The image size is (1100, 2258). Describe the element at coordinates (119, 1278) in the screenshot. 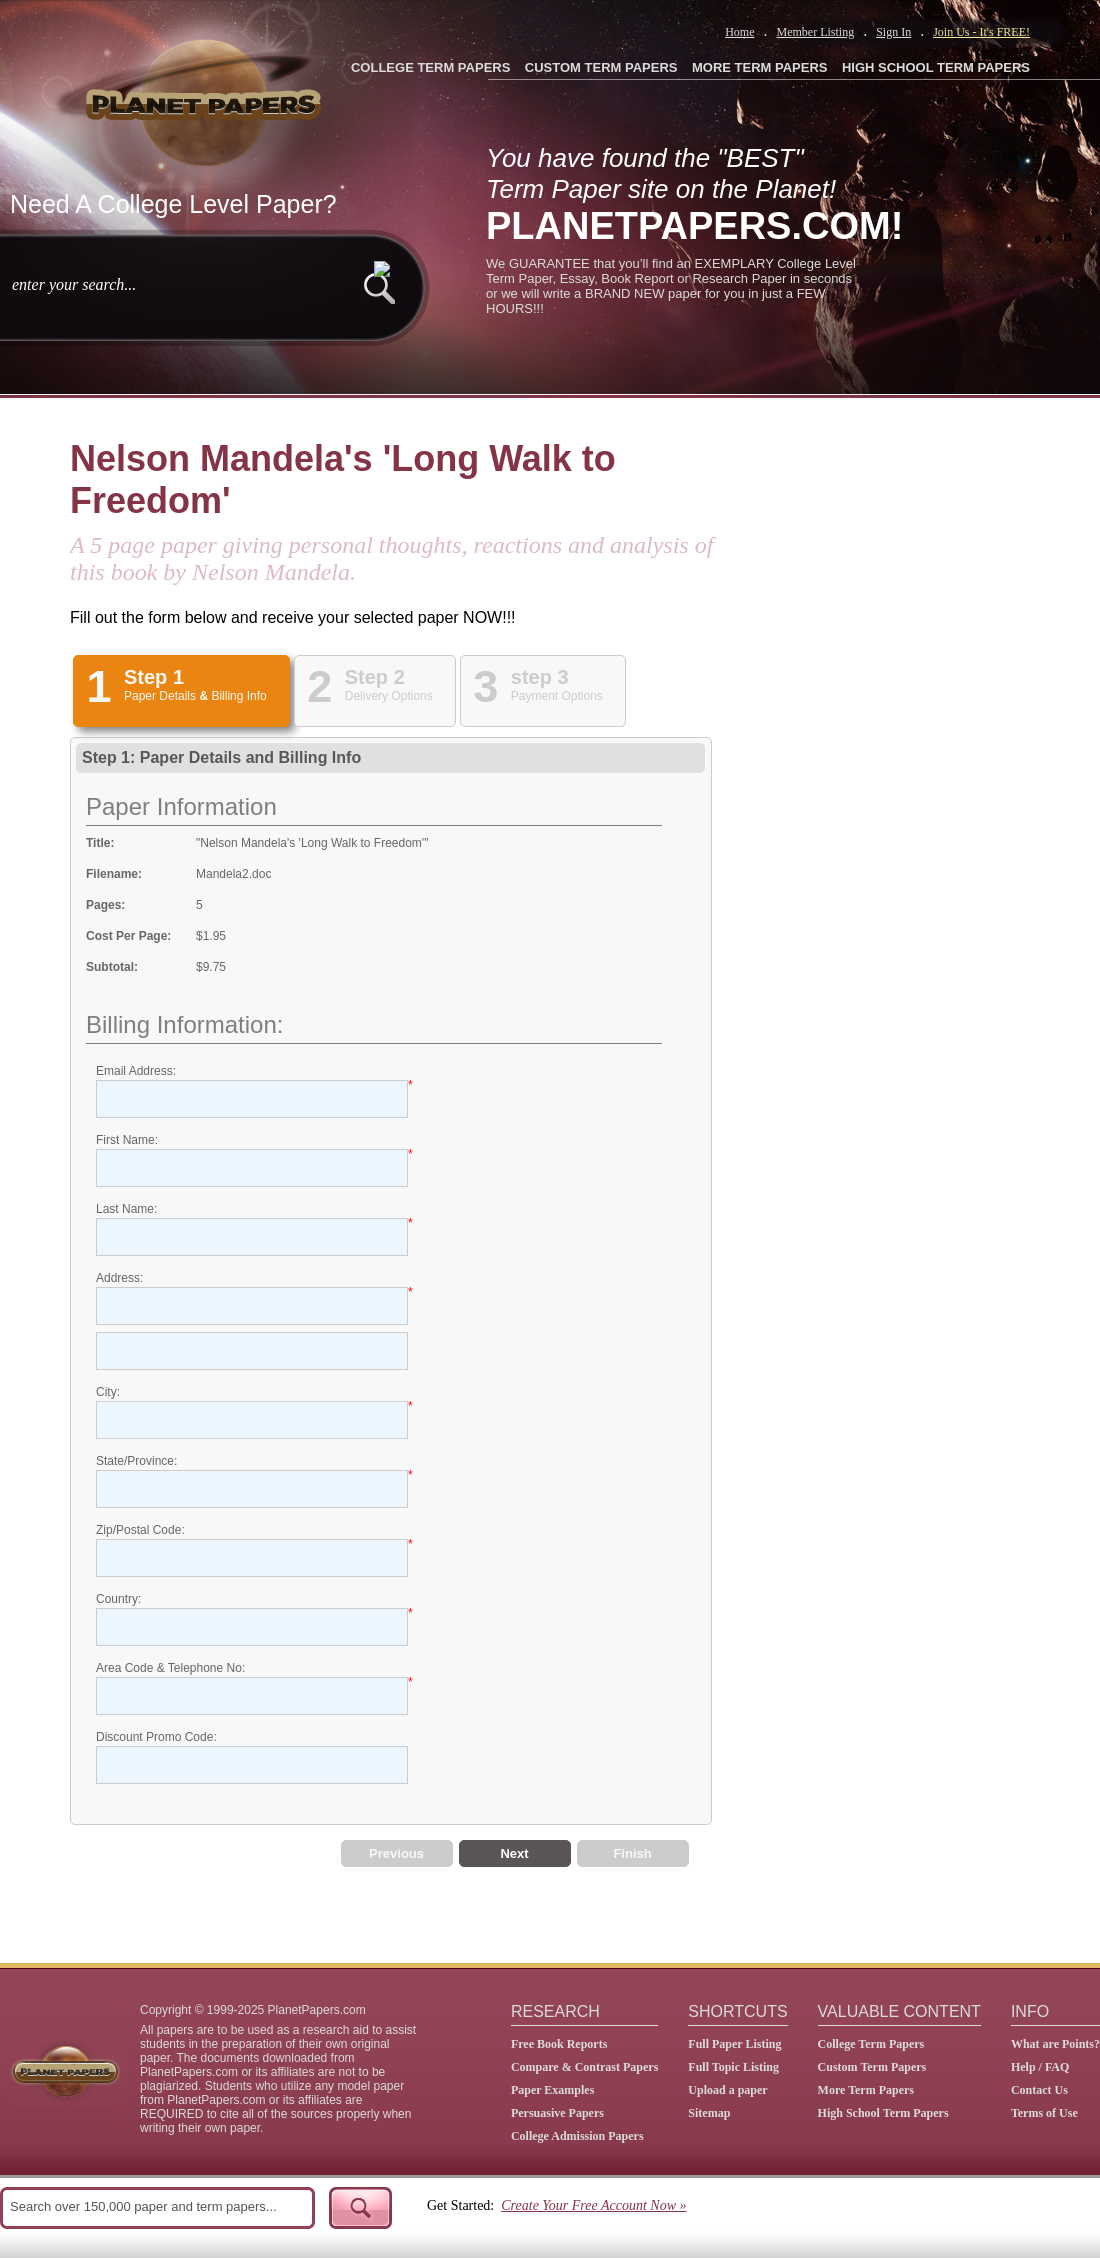

I see `Address:` at that location.